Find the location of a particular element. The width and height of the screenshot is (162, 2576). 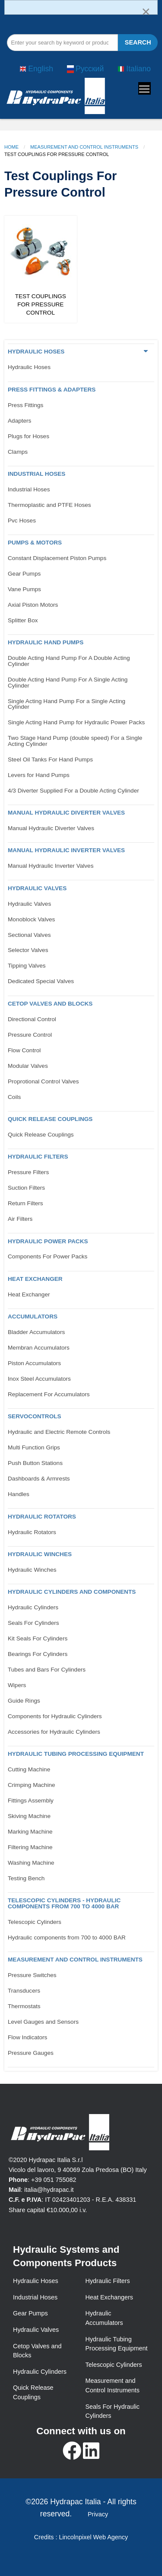

Gear Pumps is located at coordinates (24, 573).